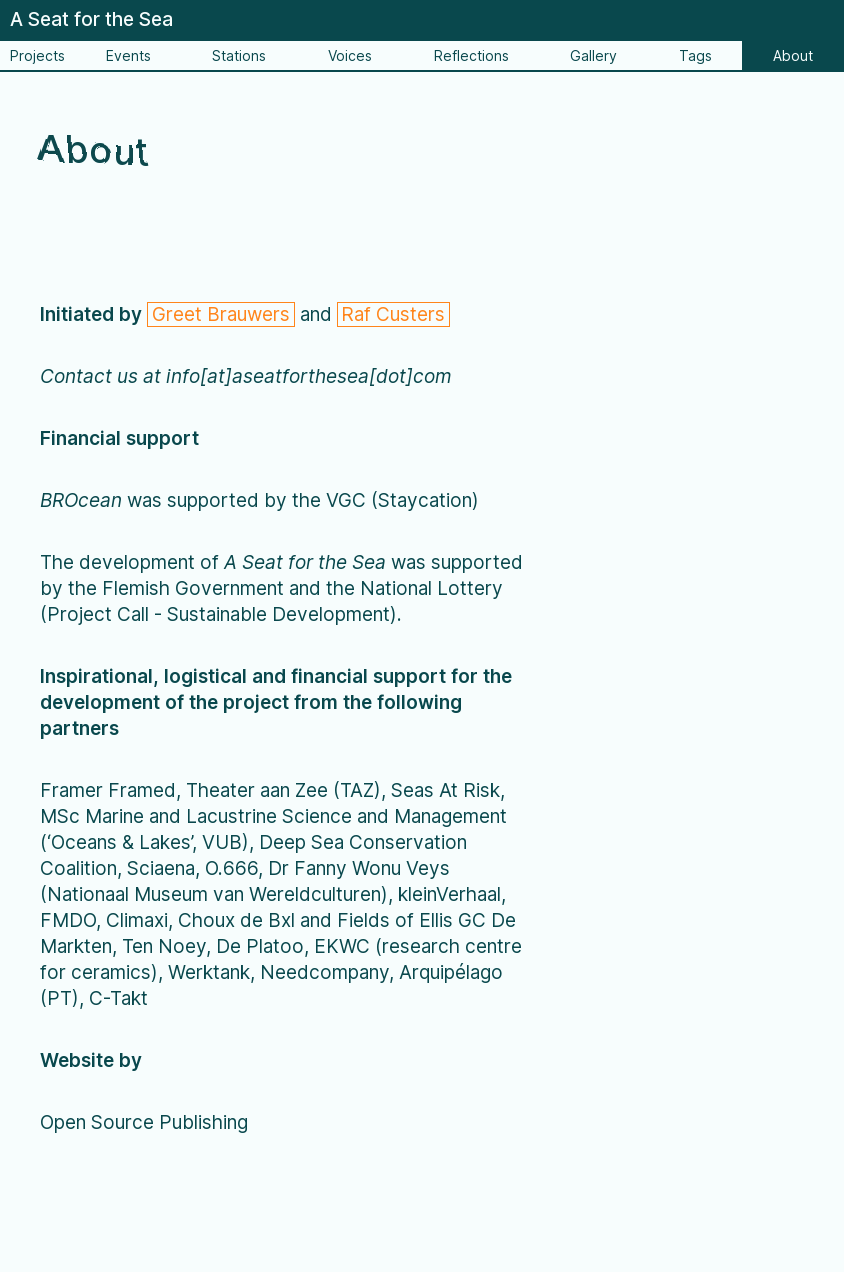  I want to click on Raf Custers, so click(393, 314).